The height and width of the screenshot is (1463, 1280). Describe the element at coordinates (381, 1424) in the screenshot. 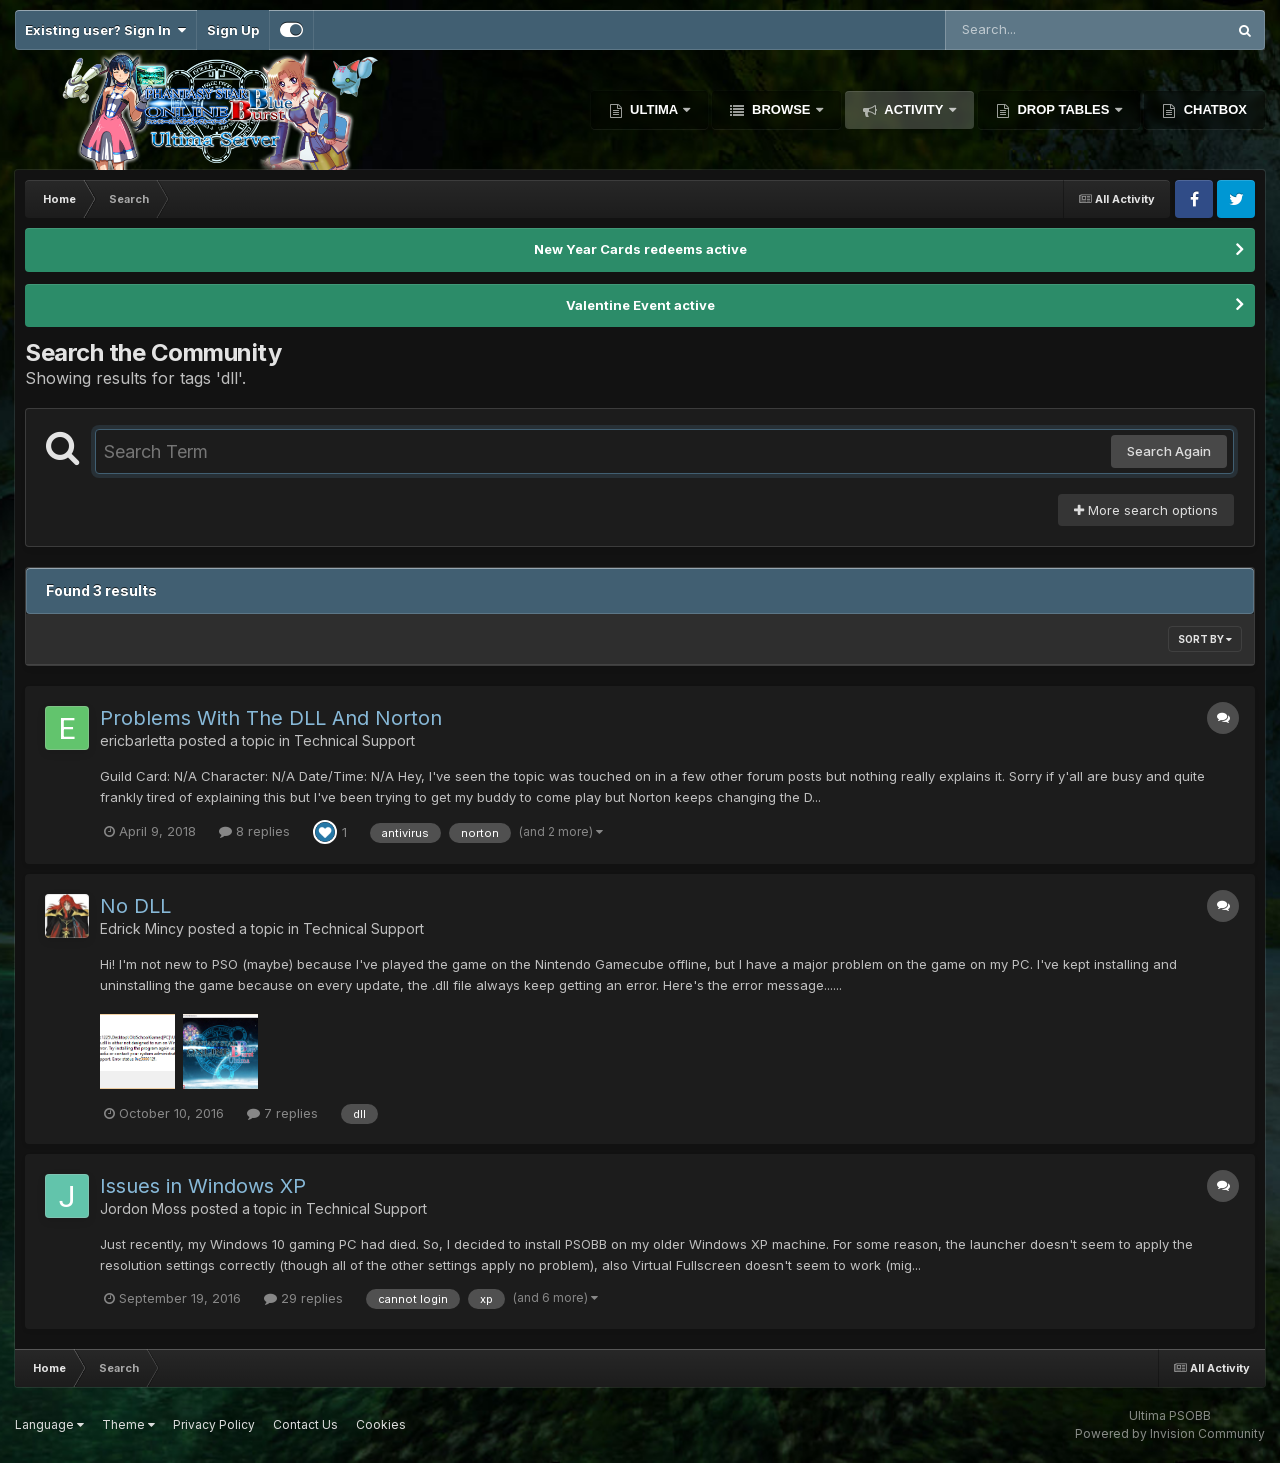

I see `Cookies` at that location.